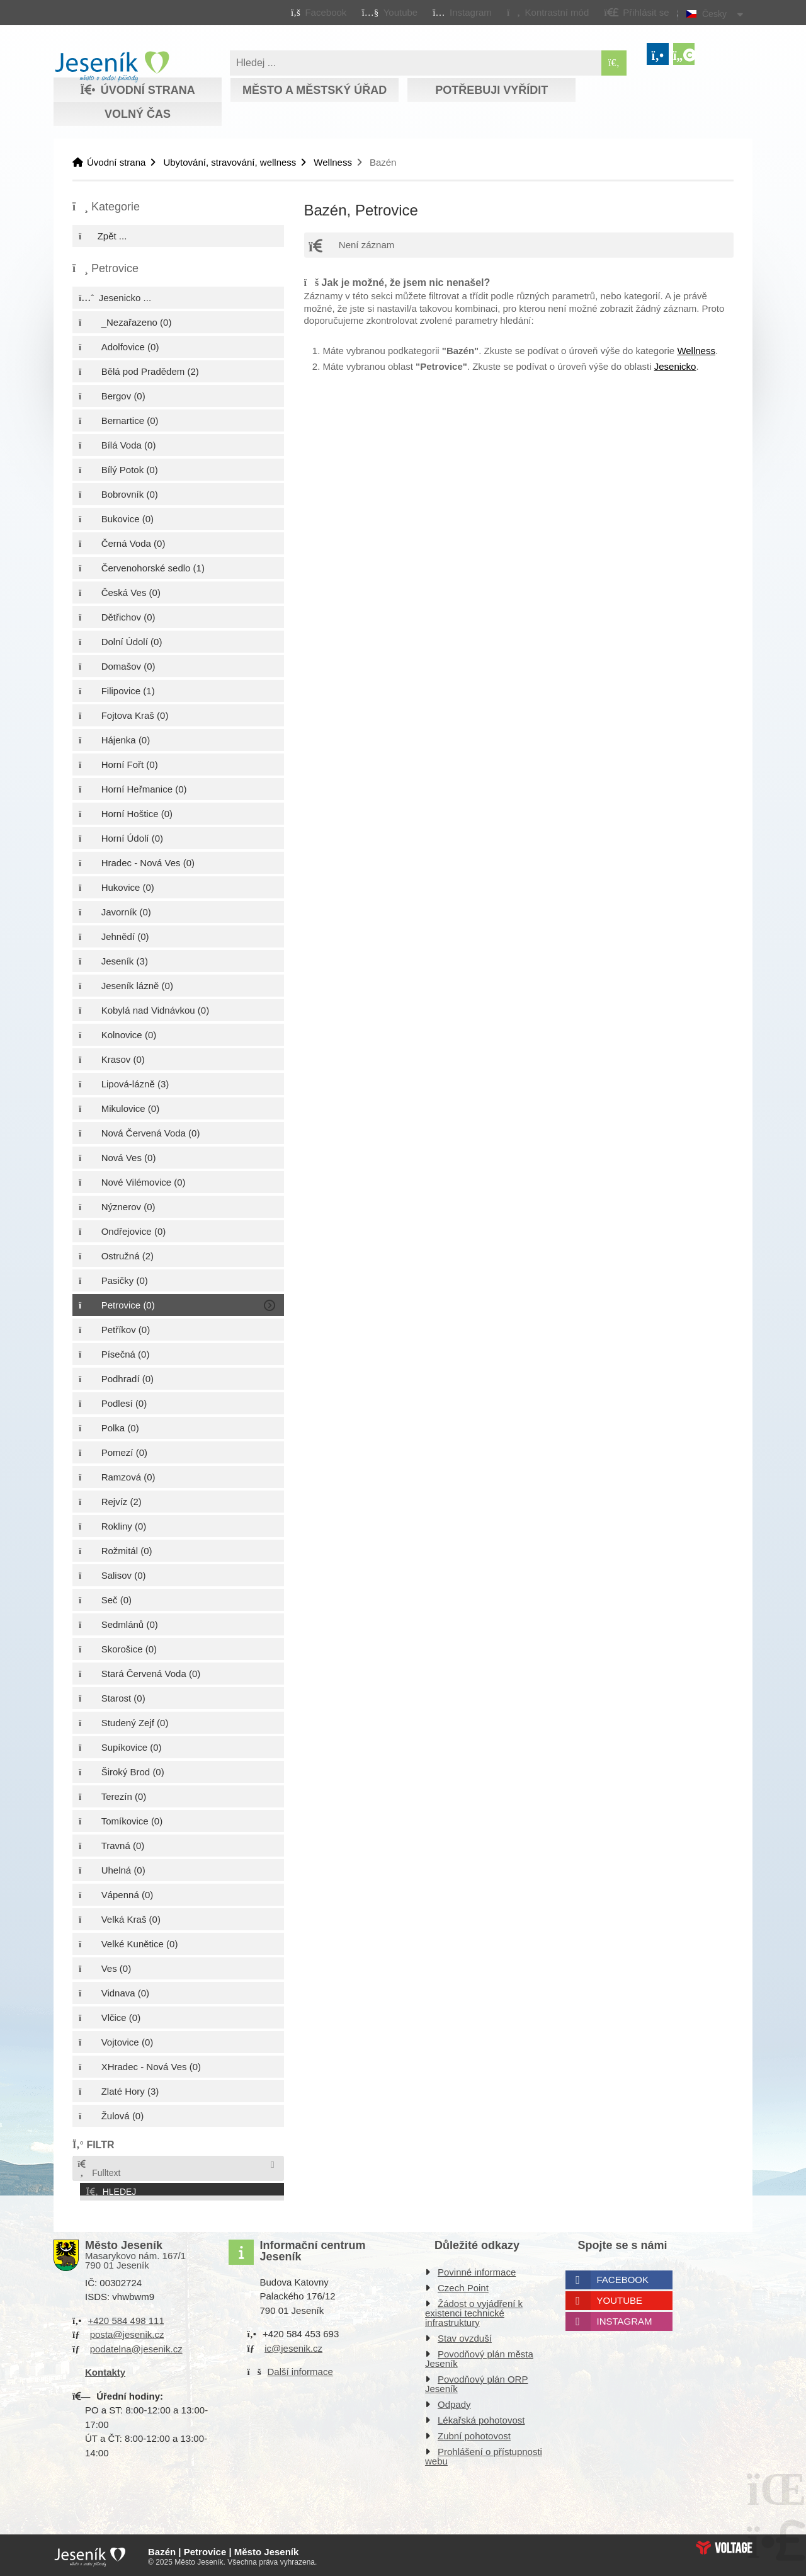 Image resolution: width=806 pixels, height=2576 pixels. What do you see at coordinates (547, 12) in the screenshot?
I see `[button]` at bounding box center [547, 12].